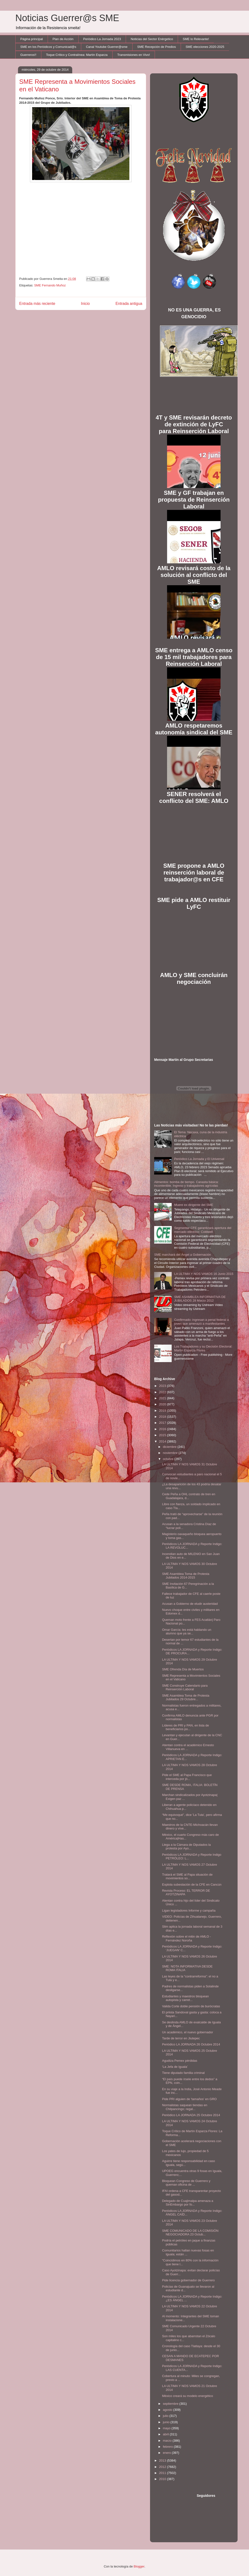  What do you see at coordinates (166, 2434) in the screenshot?
I see `abril` at bounding box center [166, 2434].